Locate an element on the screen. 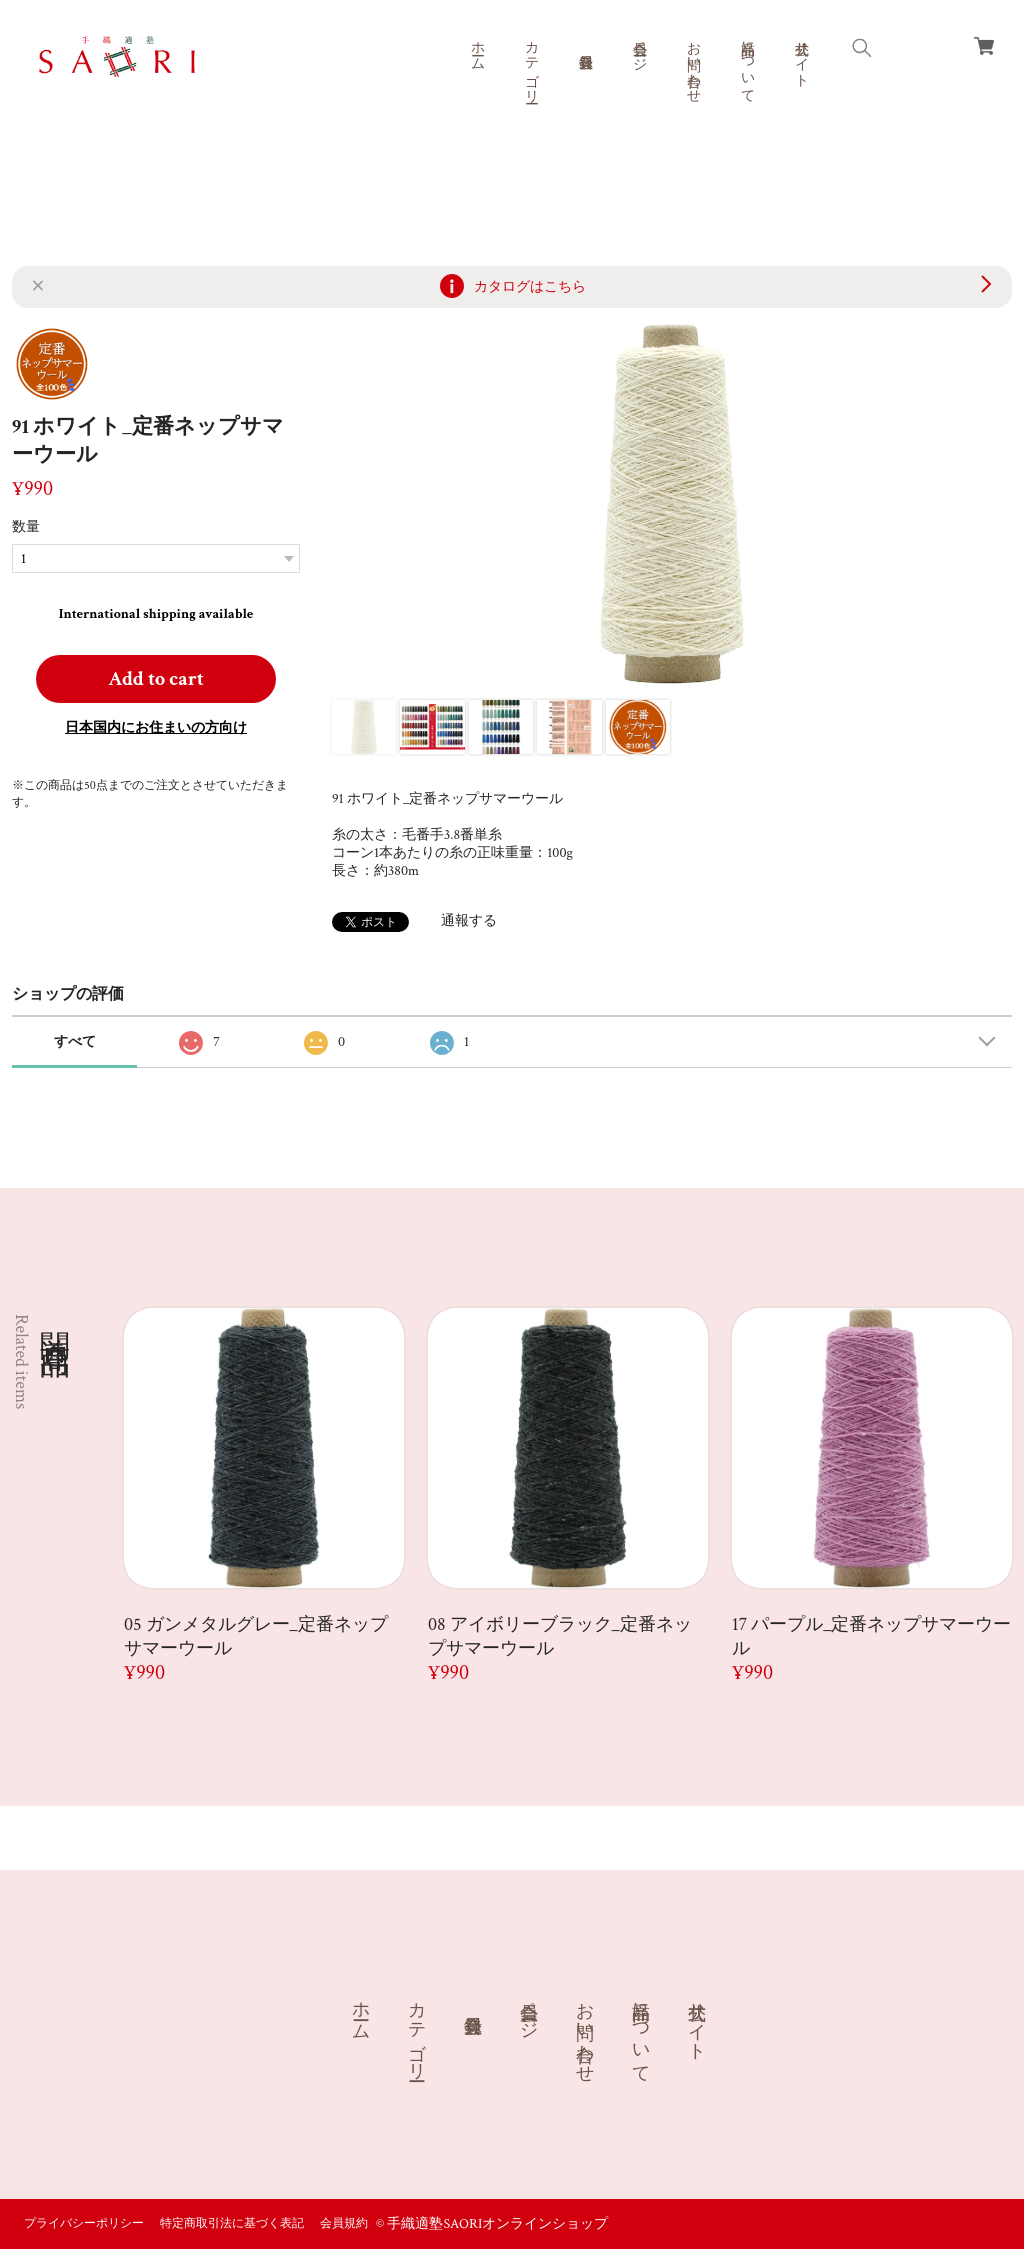 The width and height of the screenshot is (1024, 2249). お問い合わせ is located at coordinates (693, 64).